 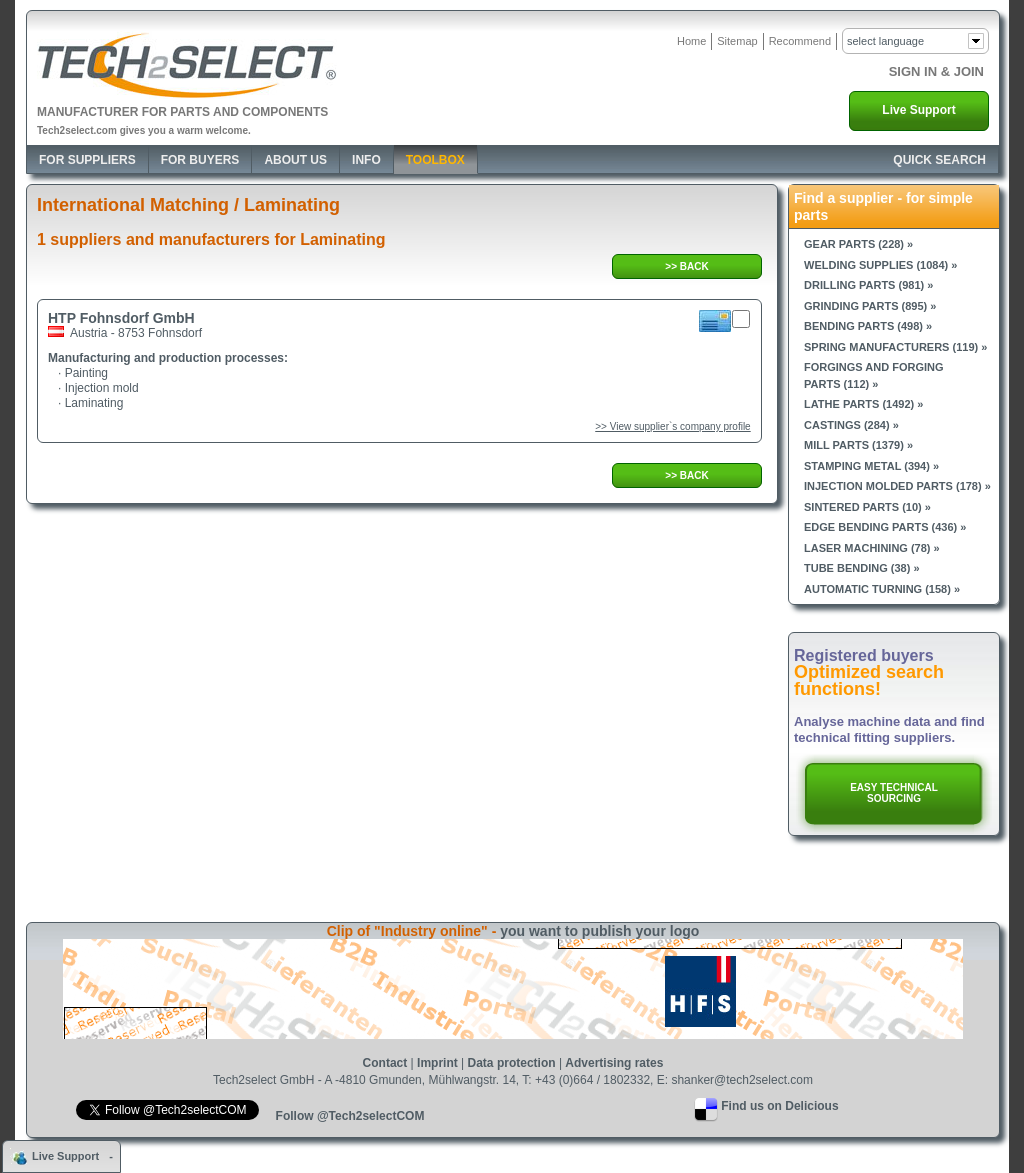 What do you see at coordinates (867, 507) in the screenshot?
I see `Sintered parts (10) »` at bounding box center [867, 507].